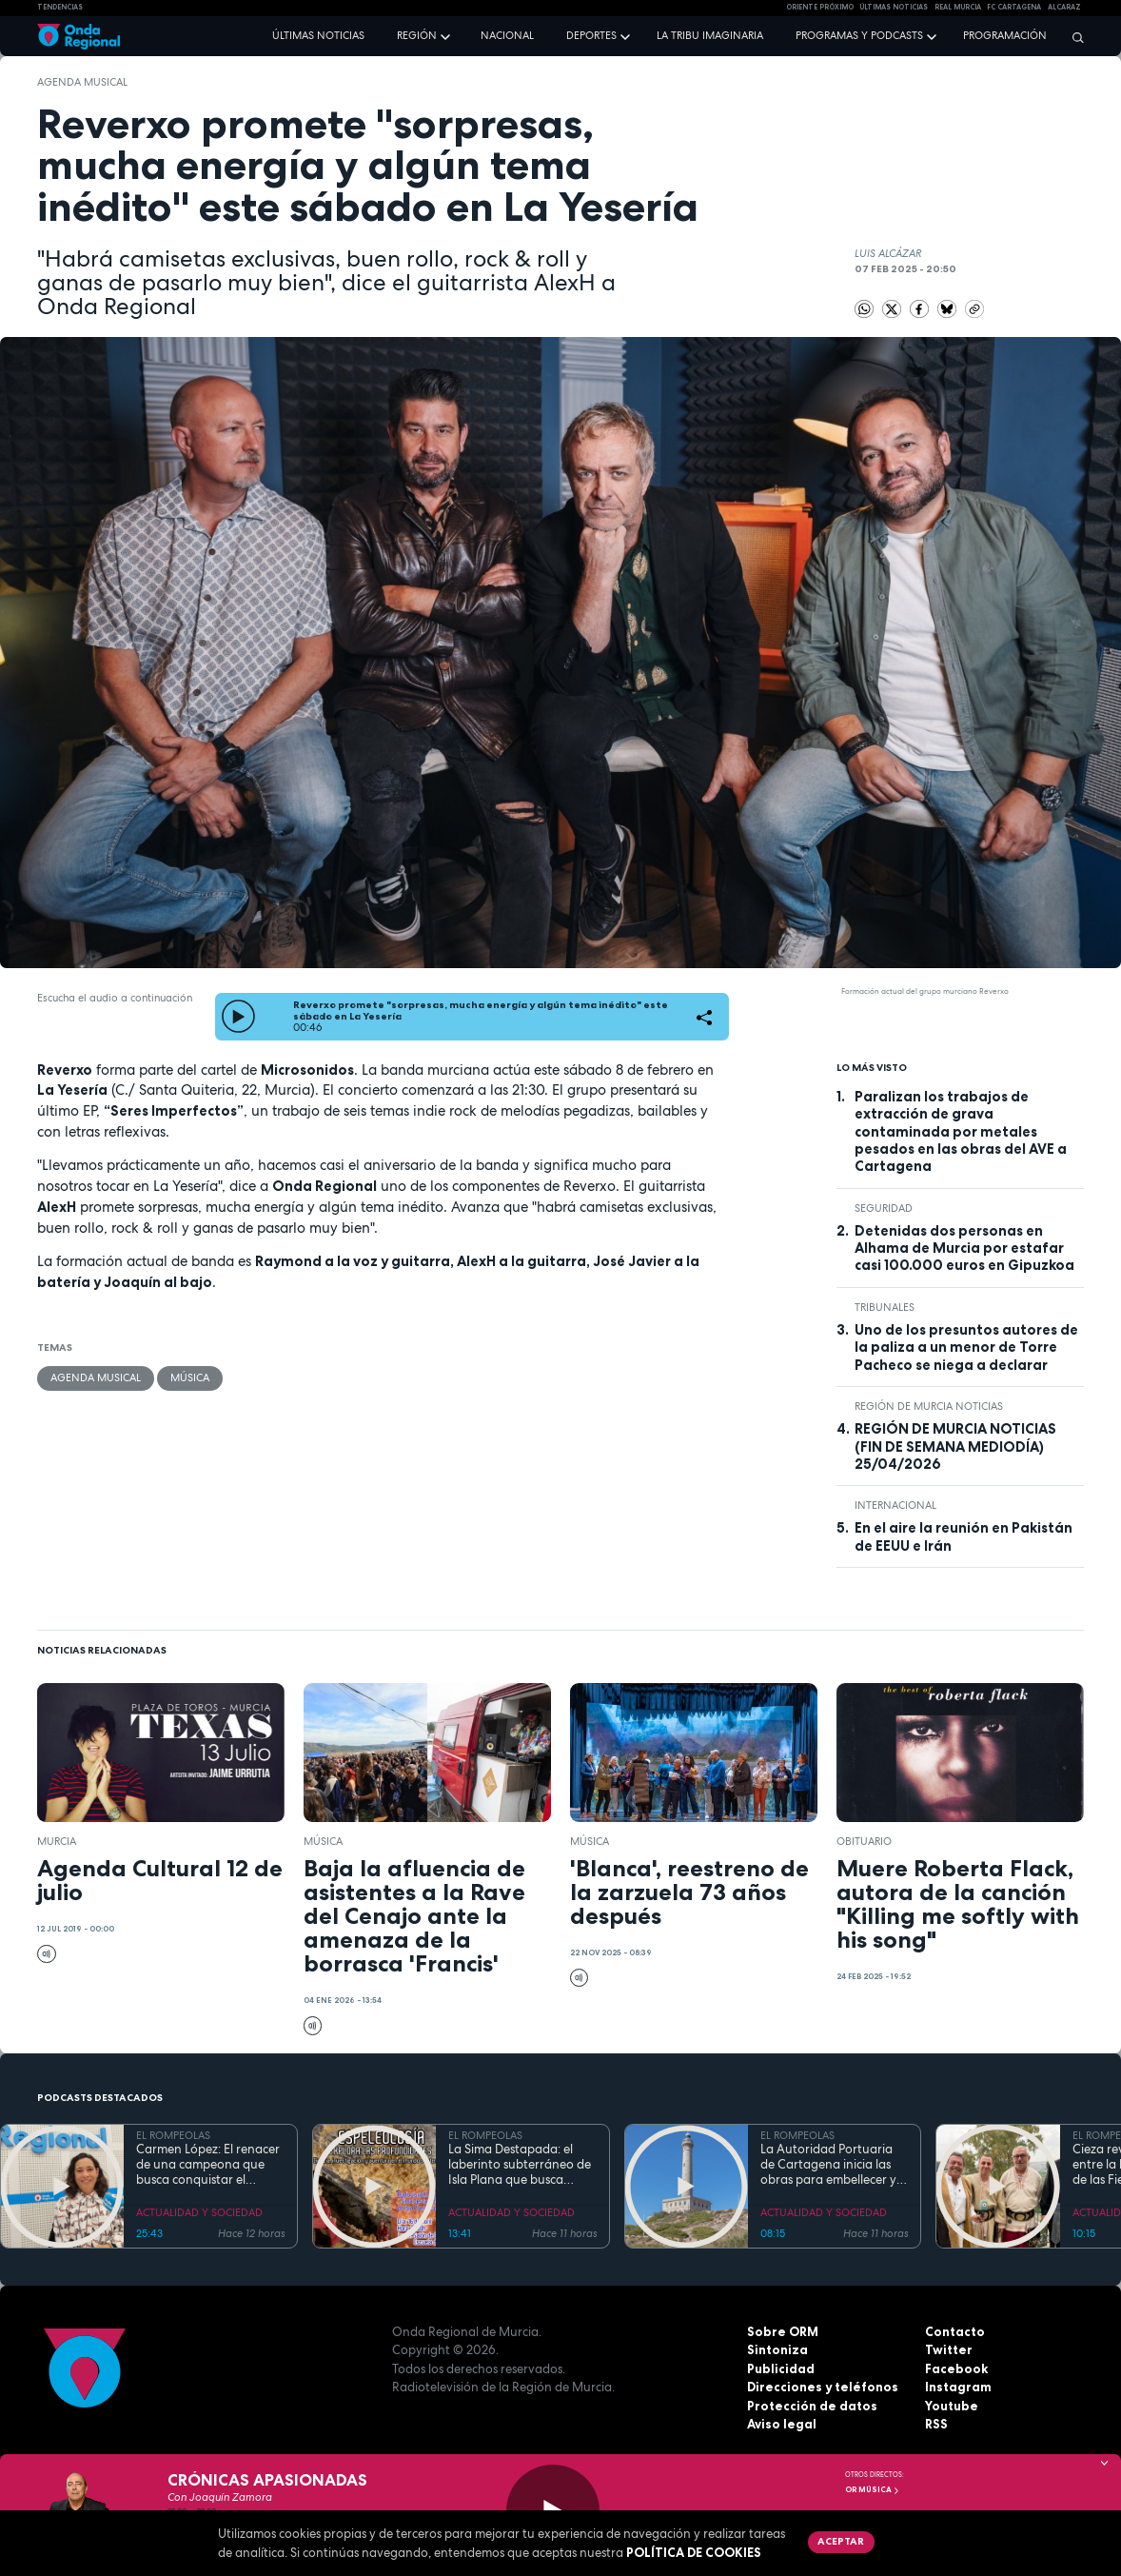 The image size is (1121, 2576). What do you see at coordinates (884, 1307) in the screenshot?
I see `tribunales` at bounding box center [884, 1307].